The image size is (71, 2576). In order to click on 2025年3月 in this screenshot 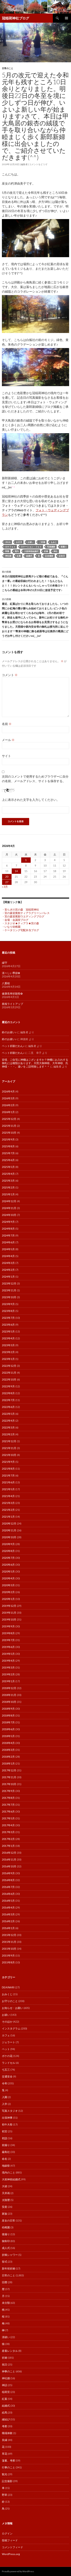, I will do `click(8, 1180)`.